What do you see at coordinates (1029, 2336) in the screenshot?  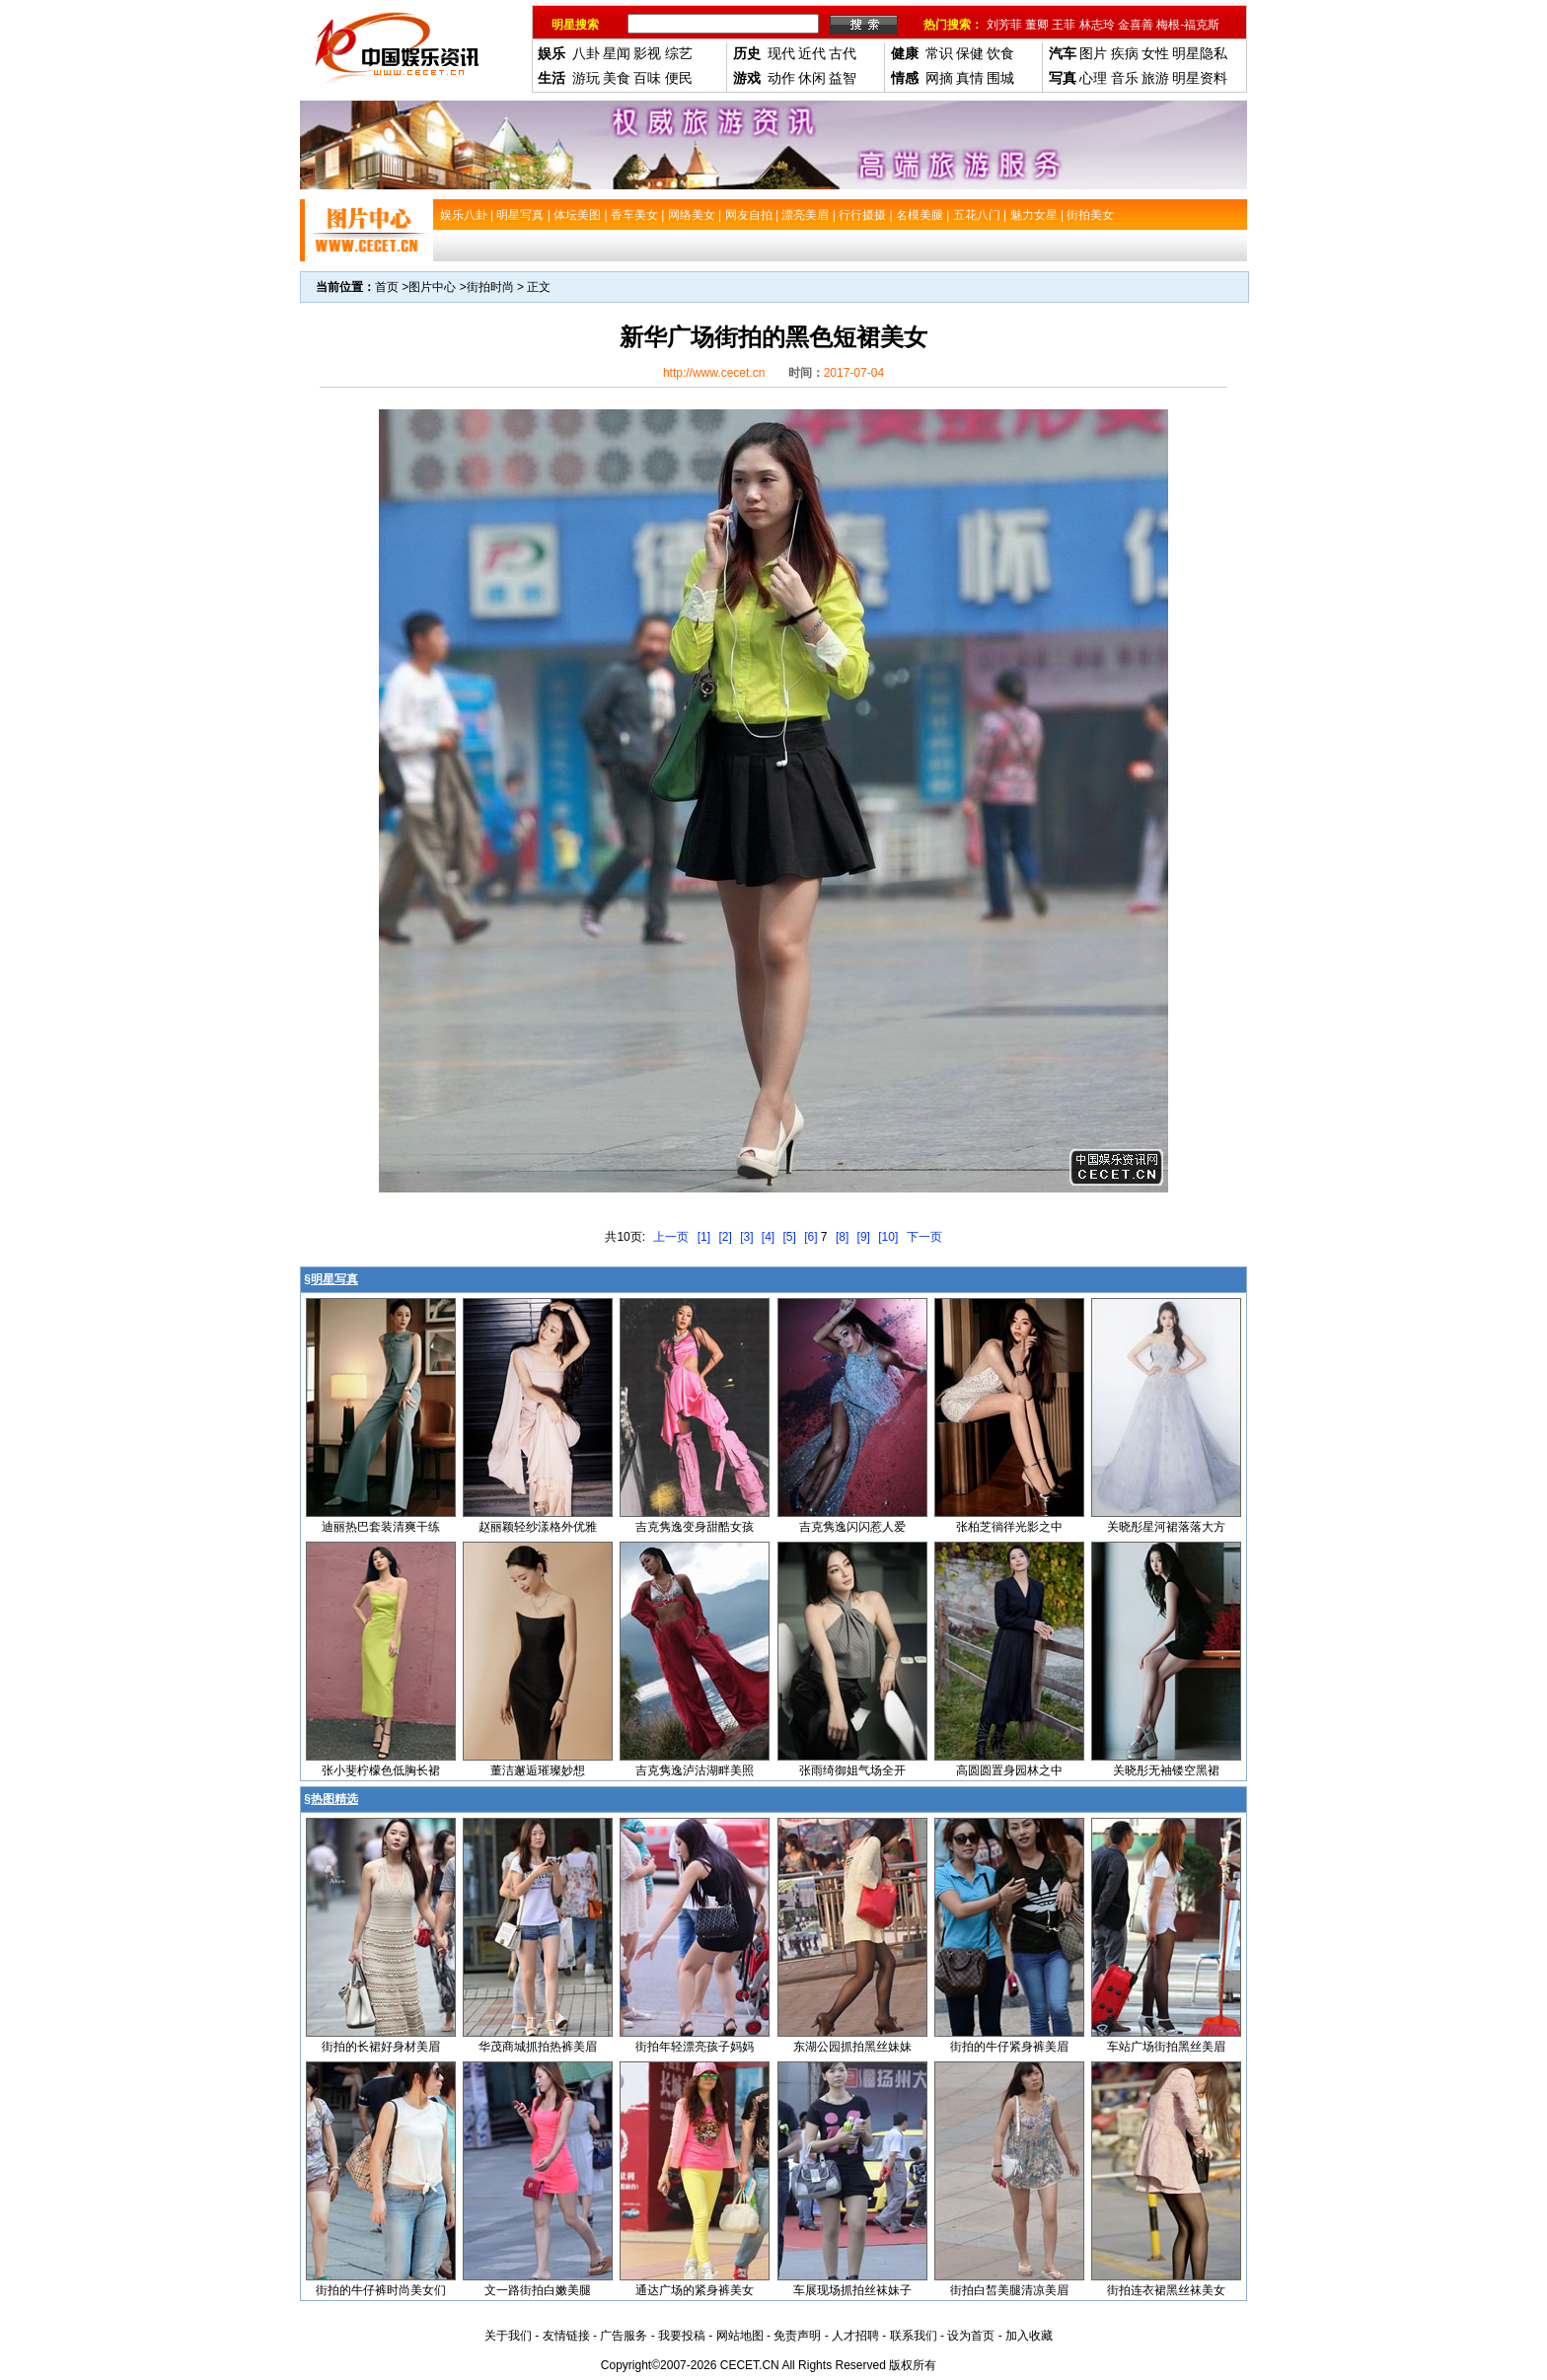 I see `加入收藏` at bounding box center [1029, 2336].